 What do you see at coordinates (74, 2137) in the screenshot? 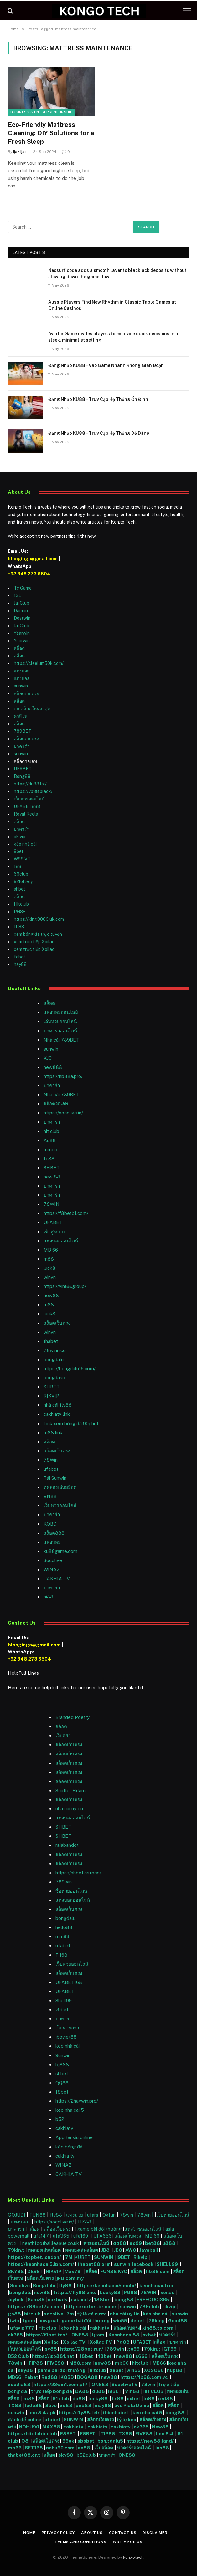
I see `App tài xỉu online` at bounding box center [74, 2137].